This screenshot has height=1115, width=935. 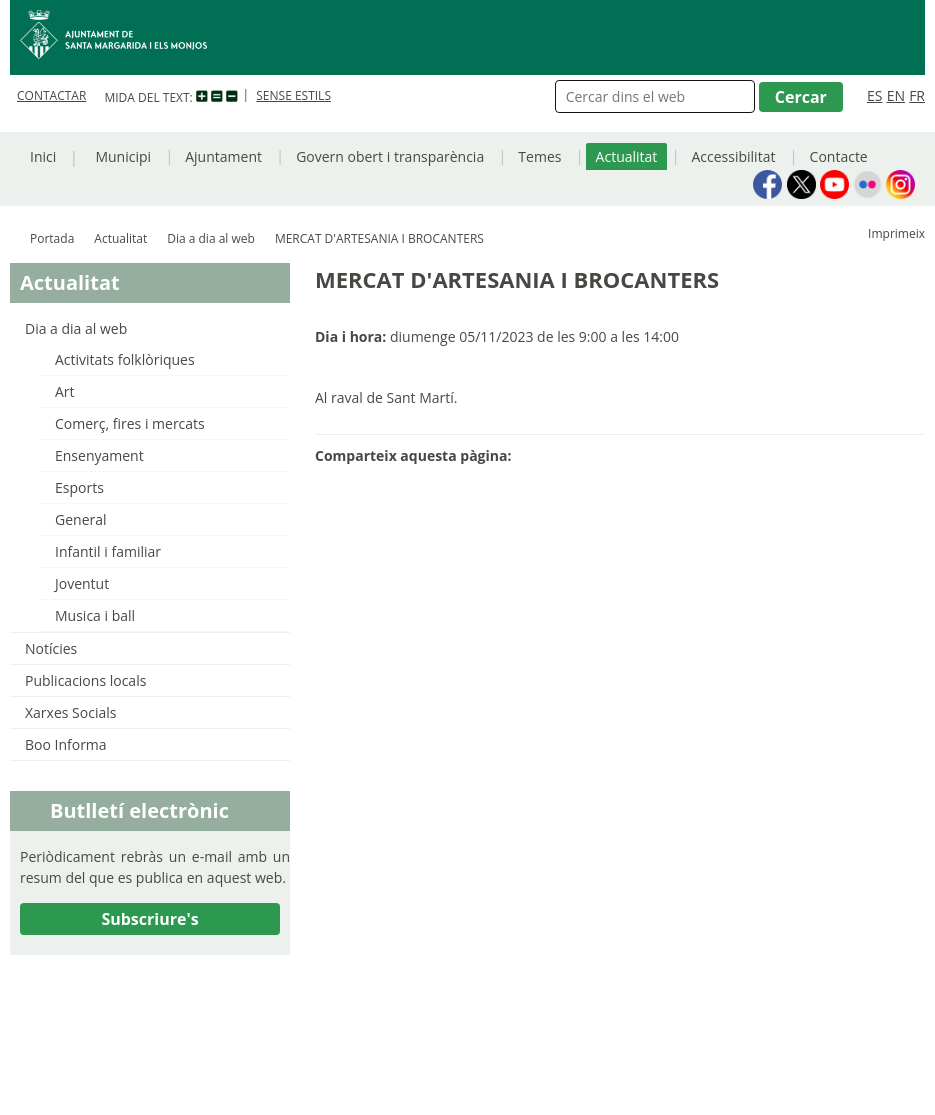 What do you see at coordinates (390, 156) in the screenshot?
I see `Govern obert i transparència` at bounding box center [390, 156].